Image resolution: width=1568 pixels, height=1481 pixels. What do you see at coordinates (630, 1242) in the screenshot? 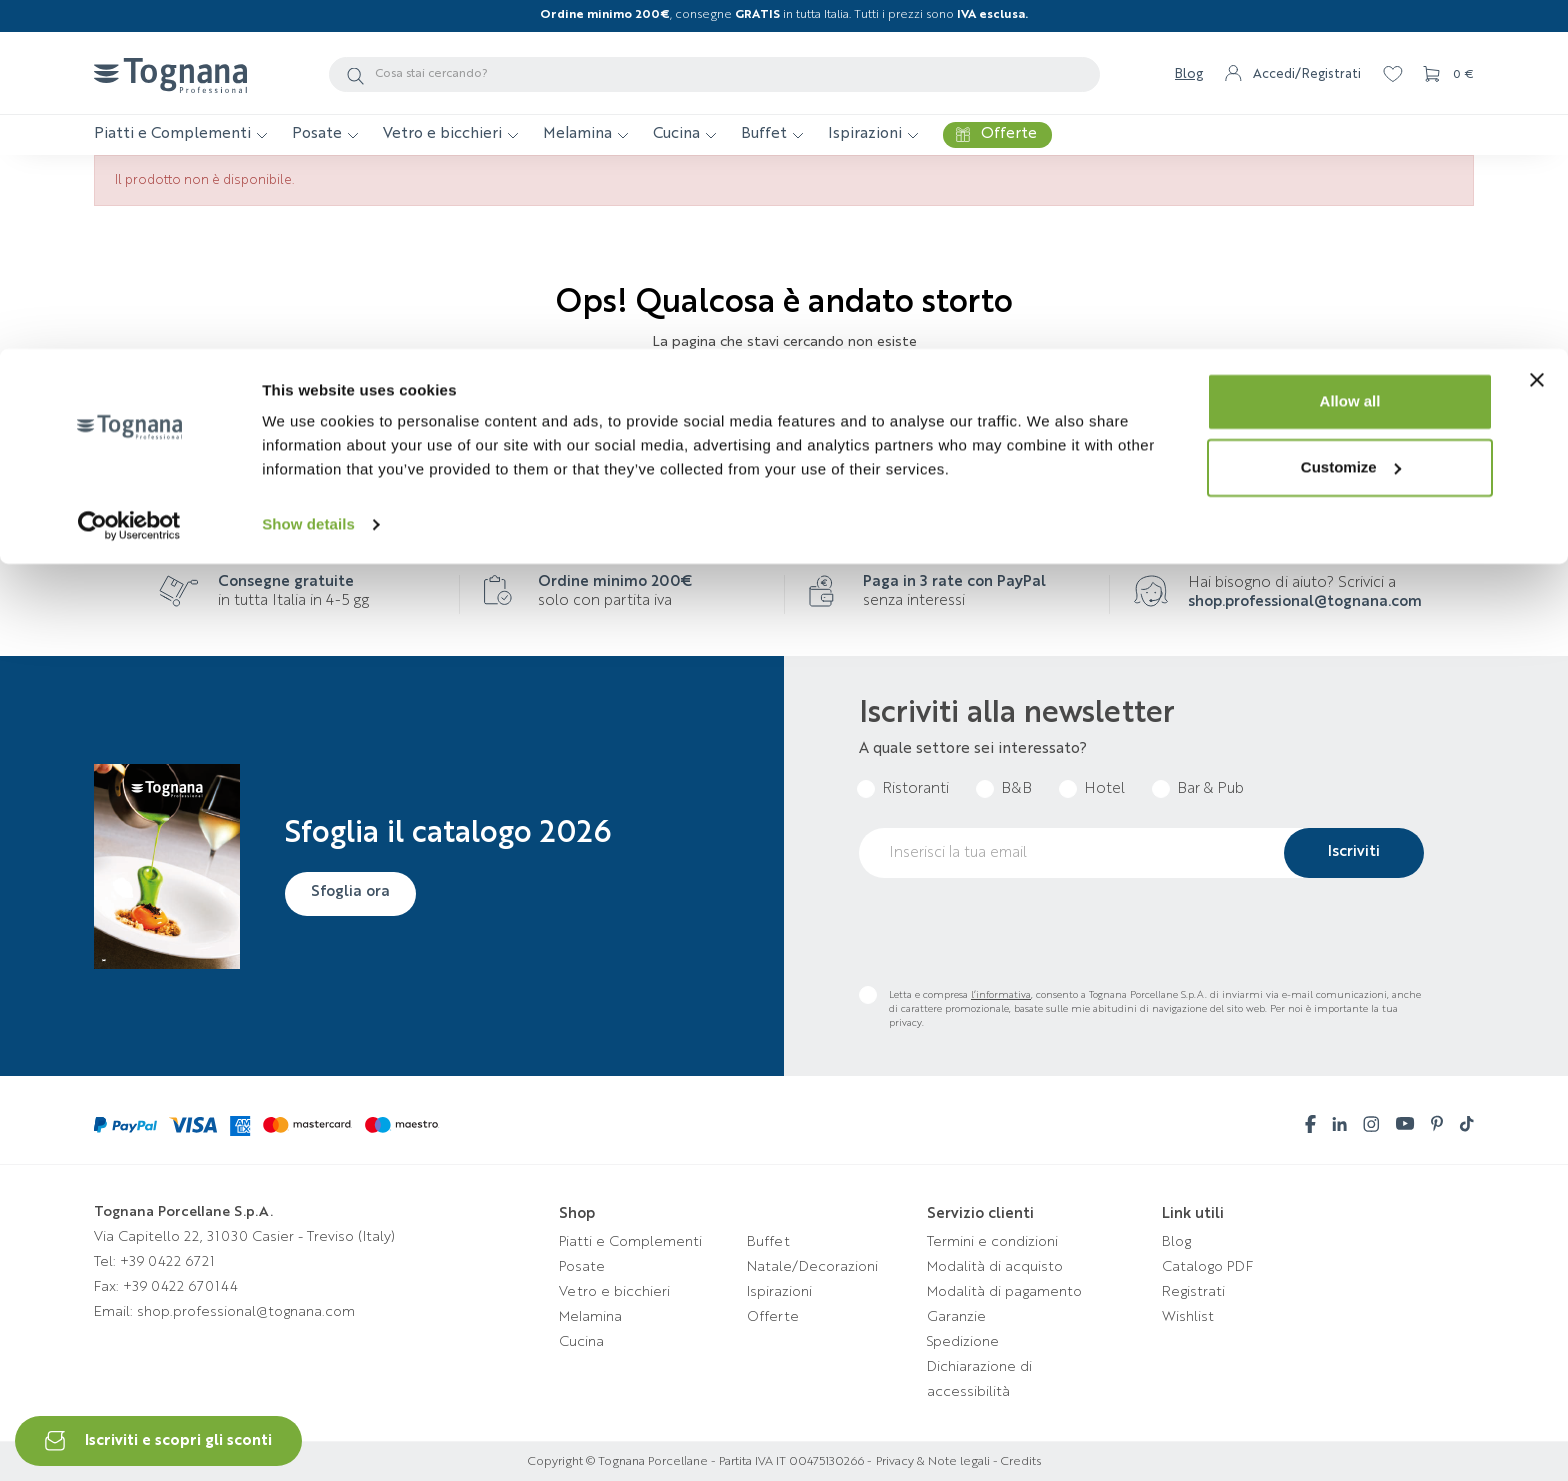
I see `Piatti e Complementi` at bounding box center [630, 1242].